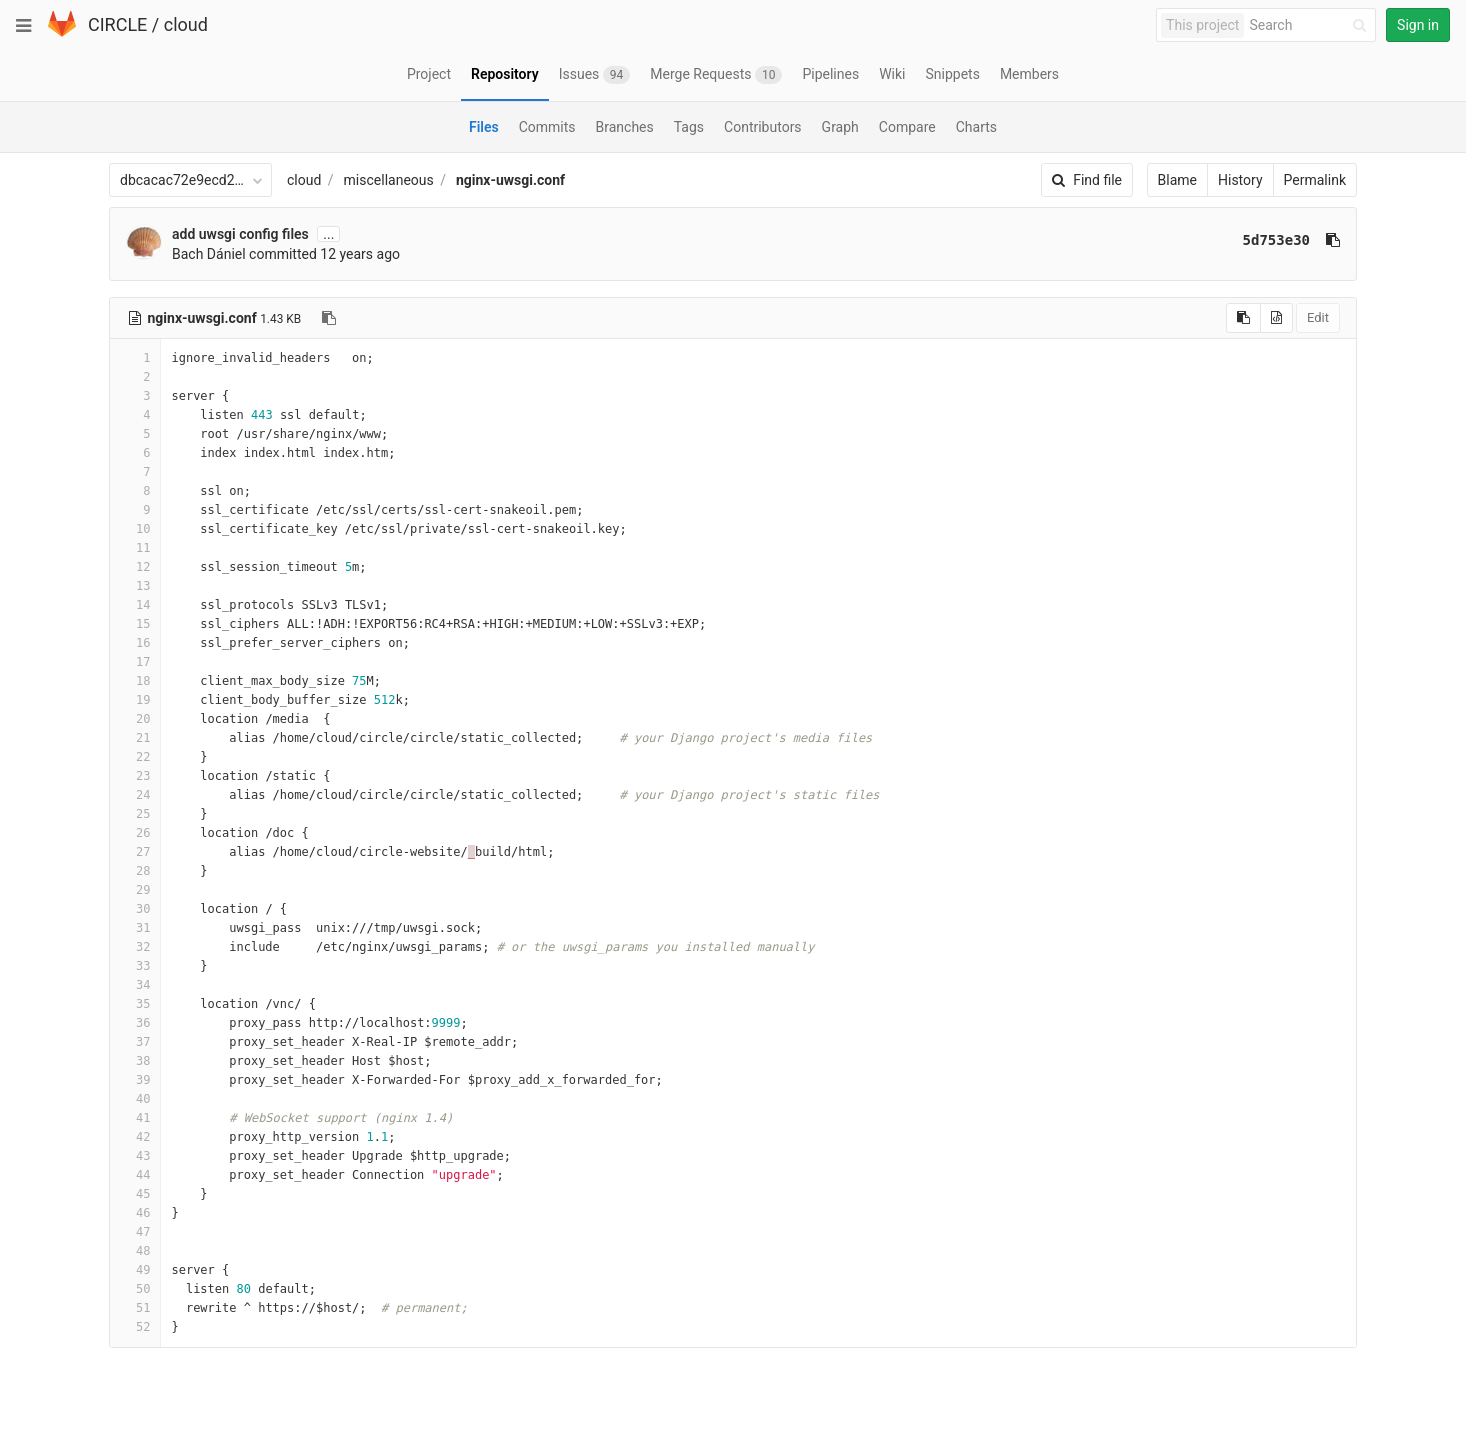 This screenshot has height=1448, width=1466. I want to click on 26, so click(135, 833).